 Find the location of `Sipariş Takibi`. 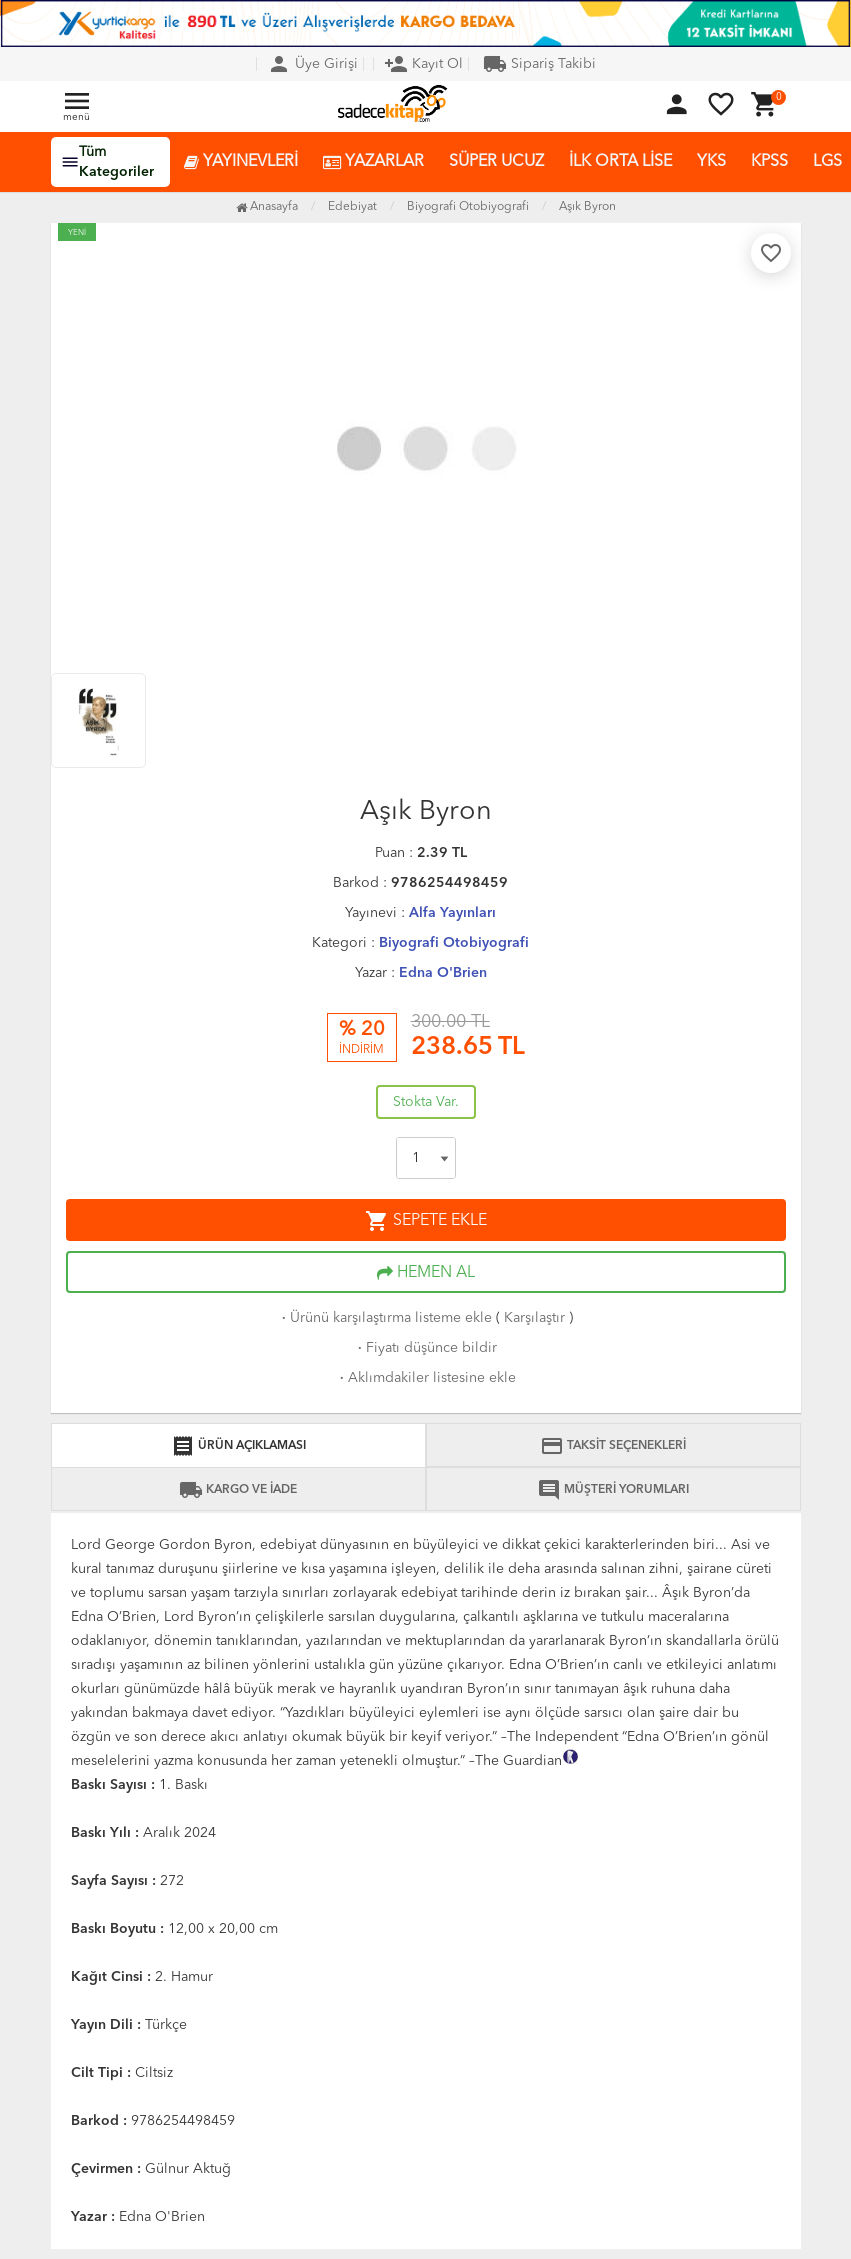

Sipariş Takibi is located at coordinates (539, 64).